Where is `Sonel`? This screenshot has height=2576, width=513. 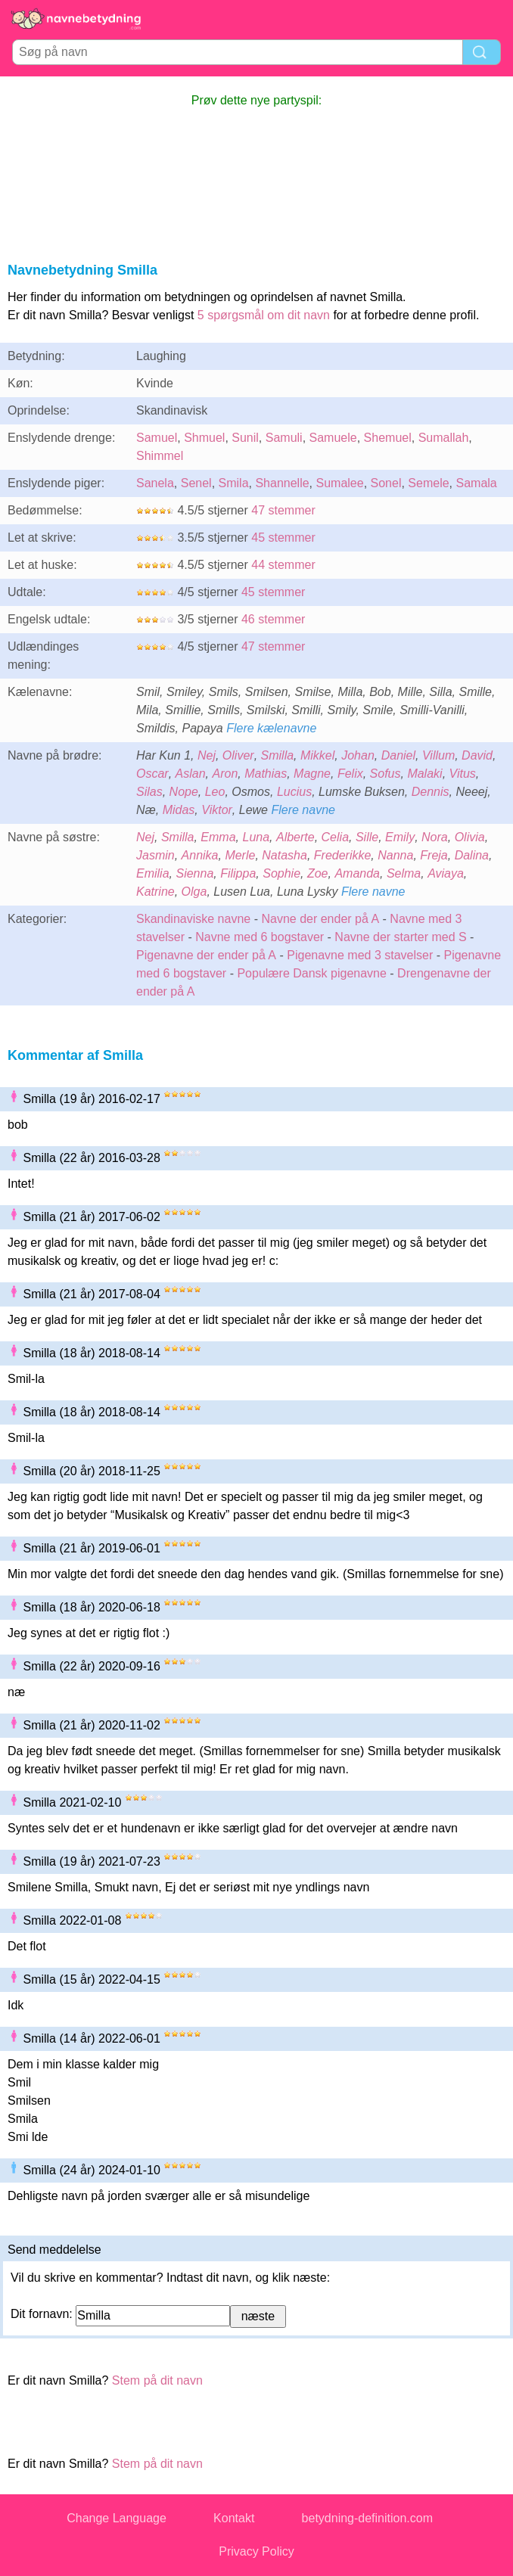
Sonel is located at coordinates (386, 483).